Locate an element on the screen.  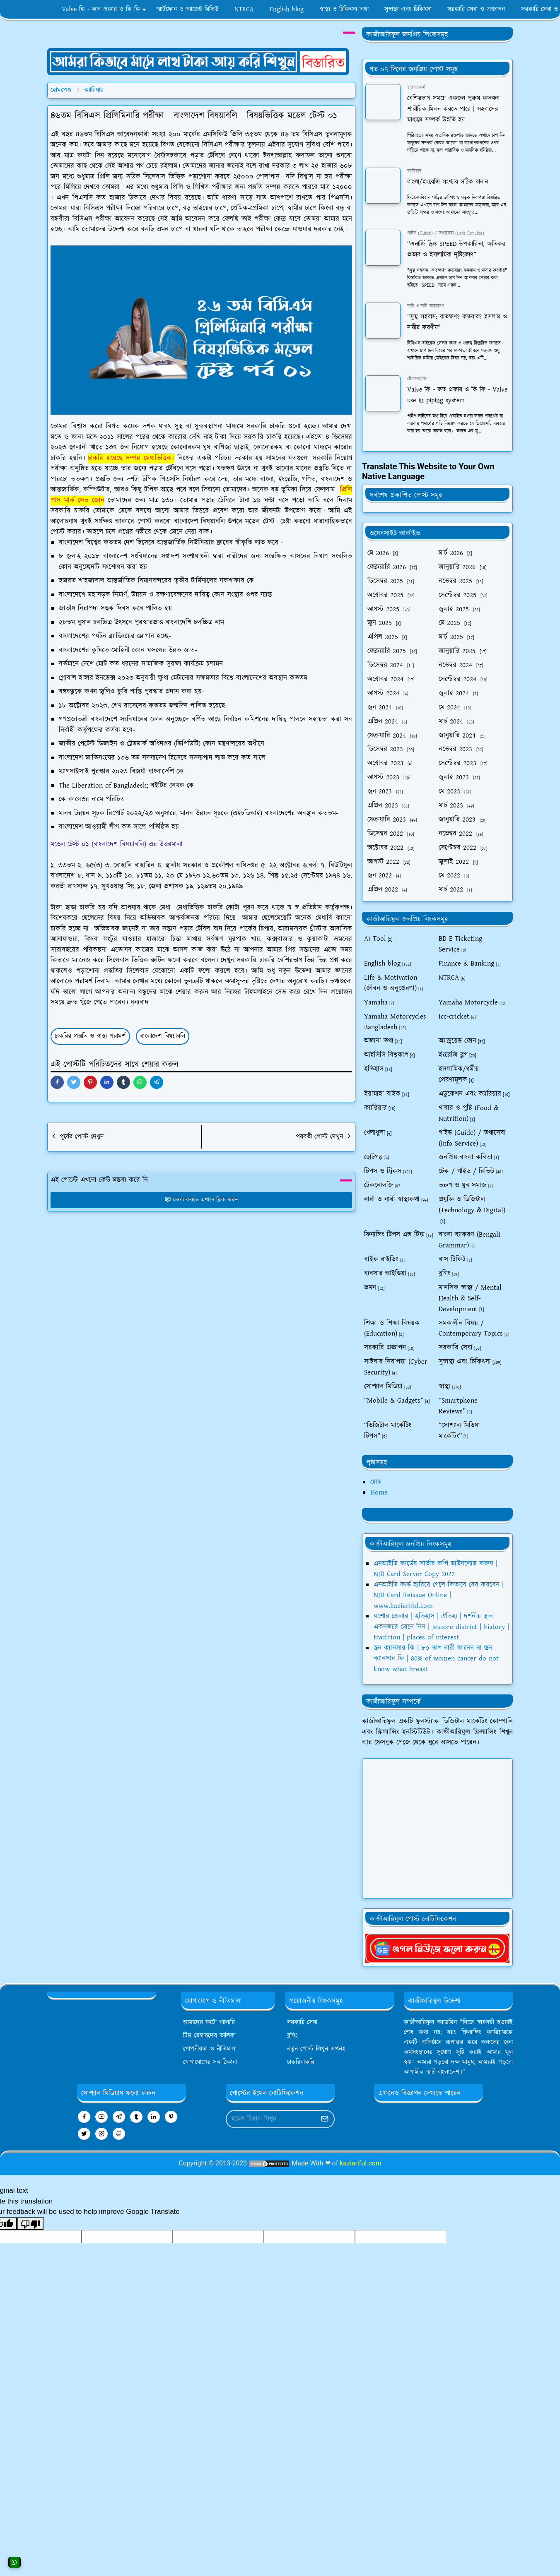
নারী ও নারী স্বাস্থ্যকথা is located at coordinates (425, 306).